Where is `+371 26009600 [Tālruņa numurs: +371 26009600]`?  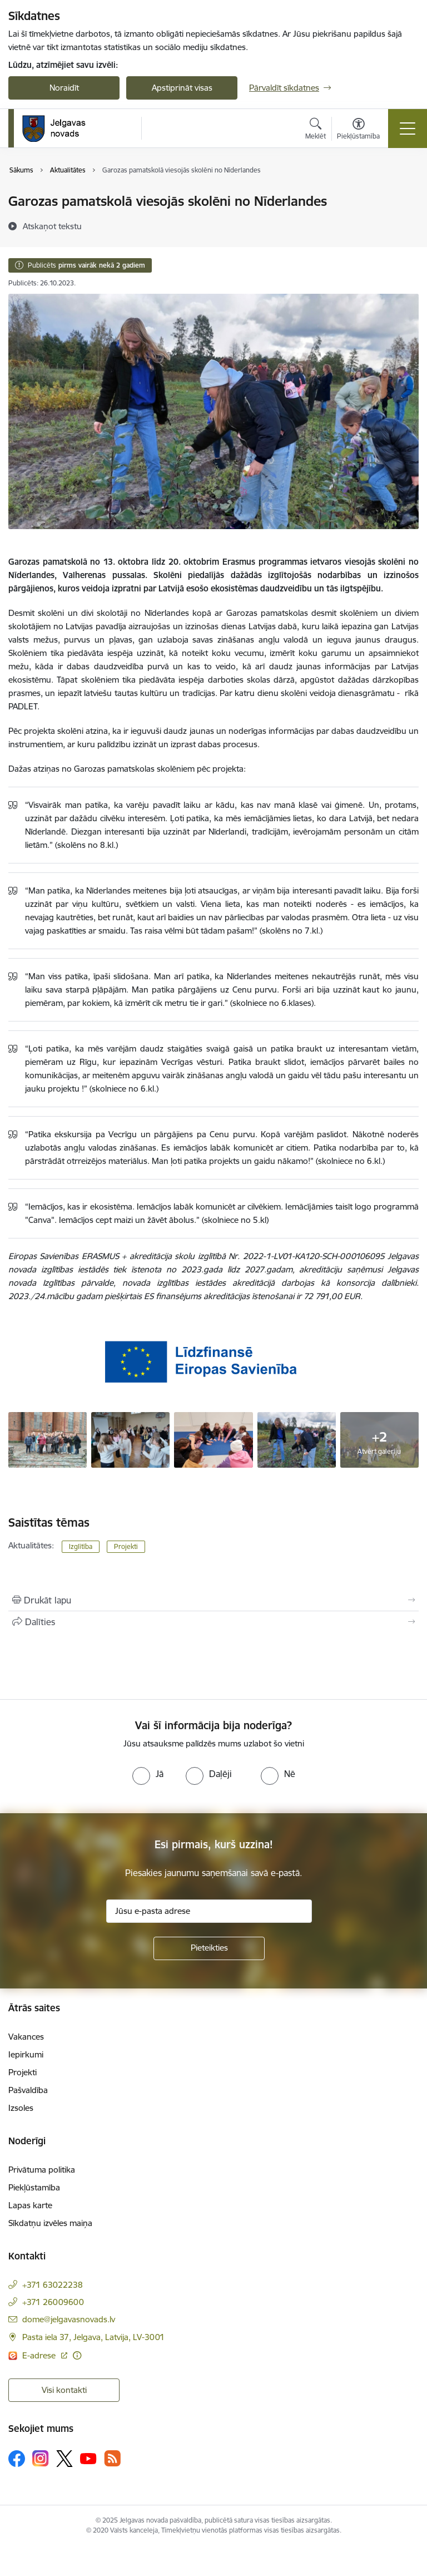
+371 26009600 [Tālruņa numurs: +371 26009600] is located at coordinates (53, 2302).